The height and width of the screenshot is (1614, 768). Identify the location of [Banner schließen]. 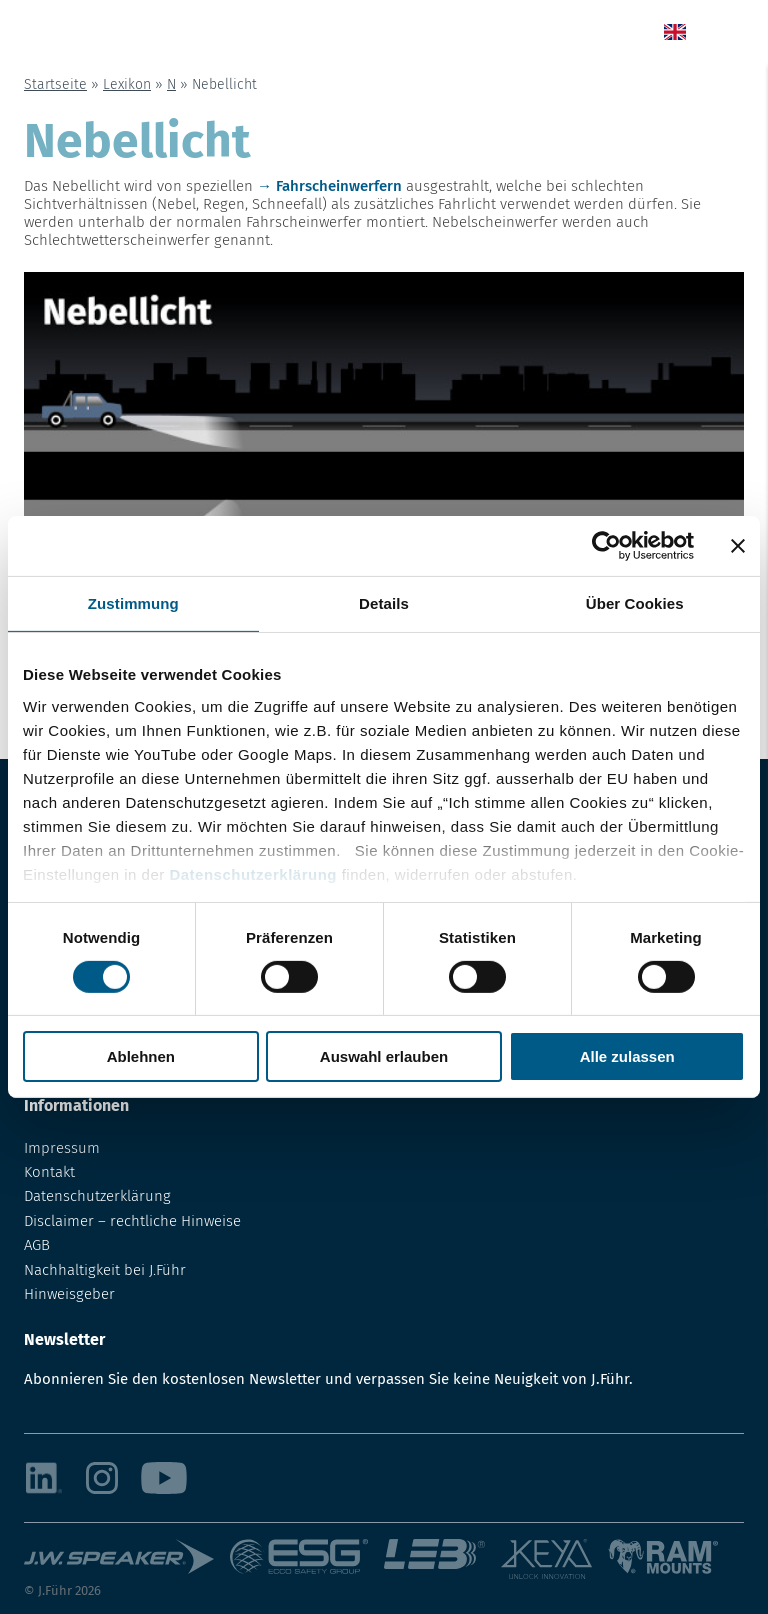
(738, 546).